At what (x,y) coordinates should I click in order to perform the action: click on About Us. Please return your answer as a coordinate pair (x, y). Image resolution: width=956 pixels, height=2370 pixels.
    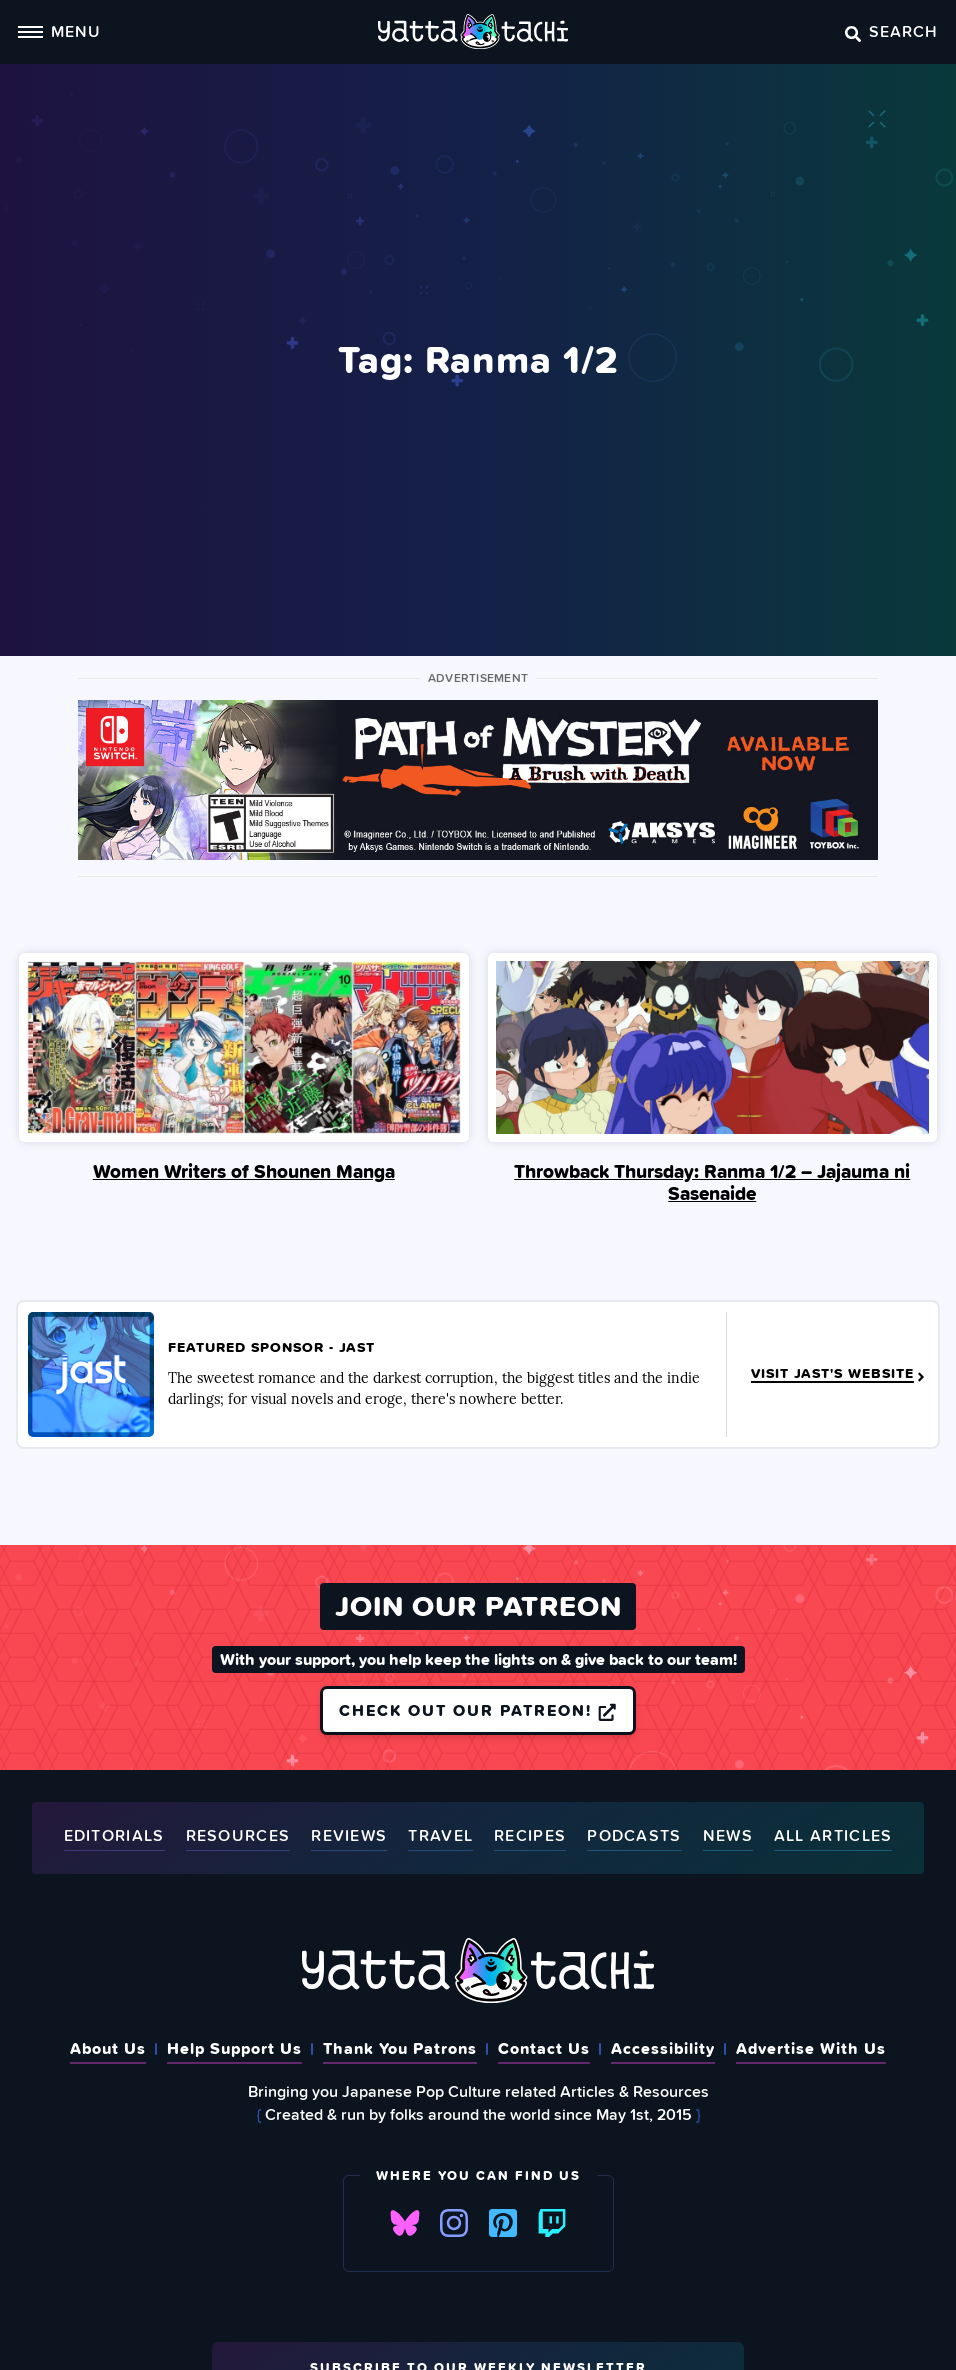
    Looking at the image, I should click on (108, 2048).